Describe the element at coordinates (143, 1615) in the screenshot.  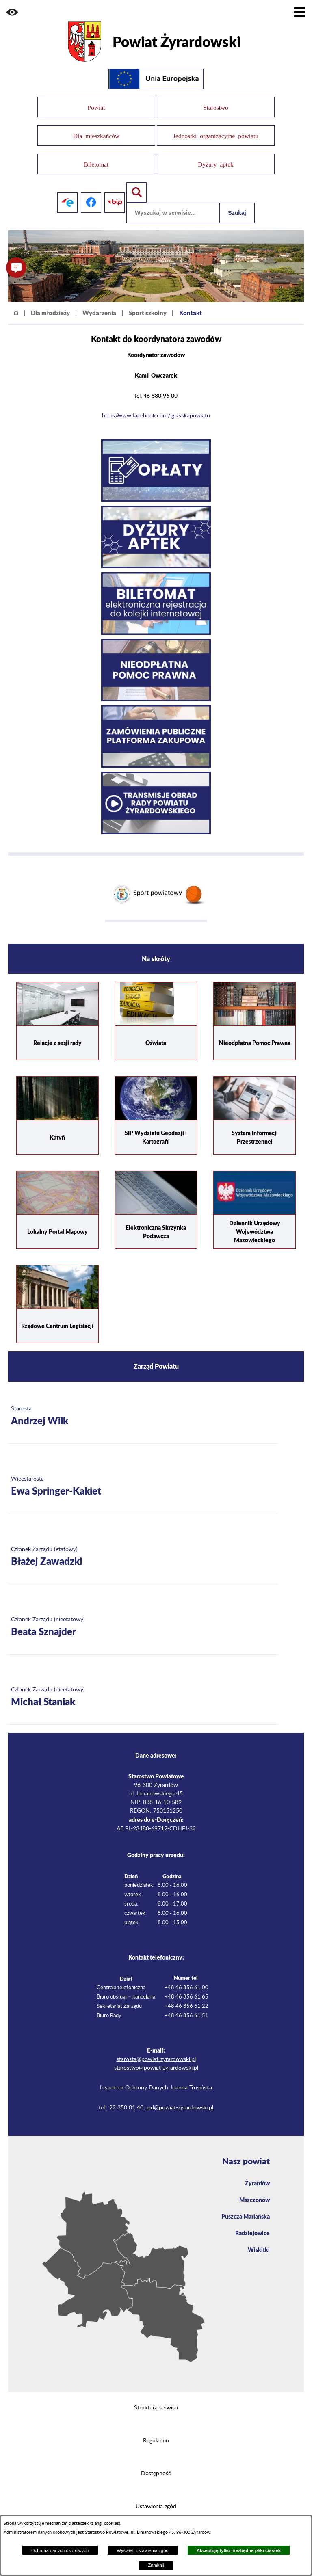
I see `[Więcej o: Członek Zarządu (nieetatowy) Beata Sznajder]` at that location.